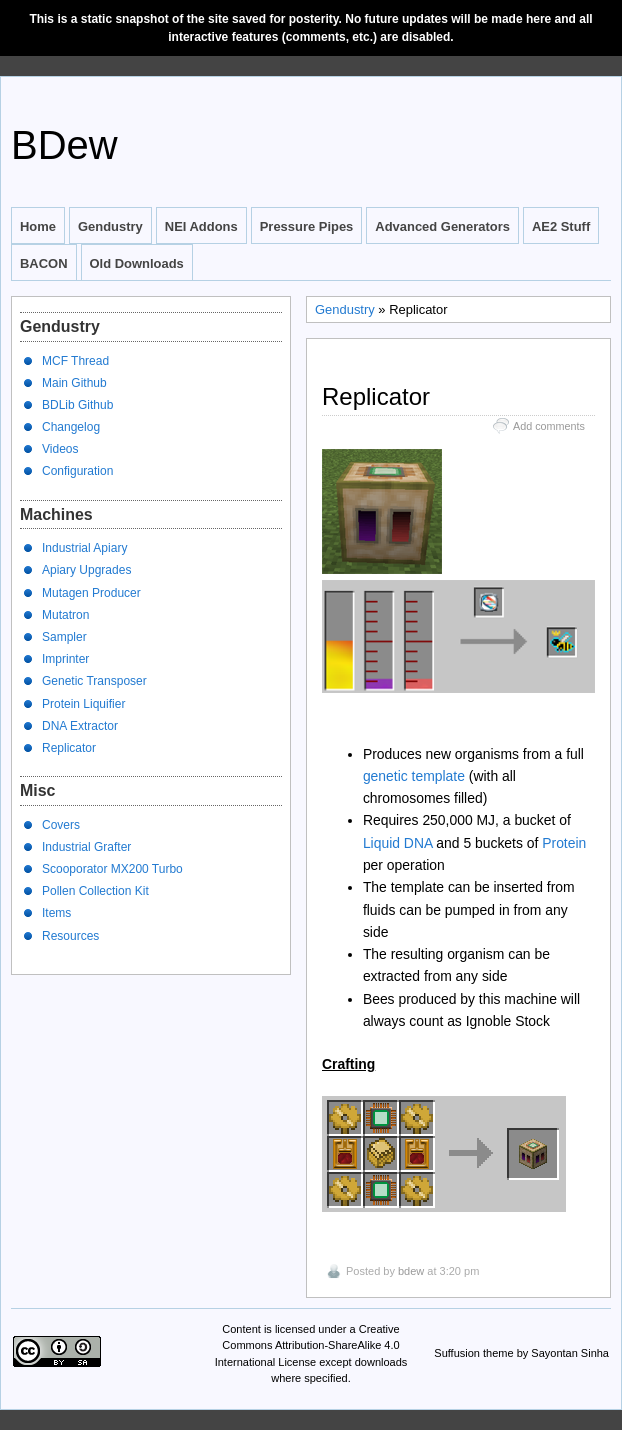 The image size is (622, 1430). I want to click on Configuration, so click(77, 471).